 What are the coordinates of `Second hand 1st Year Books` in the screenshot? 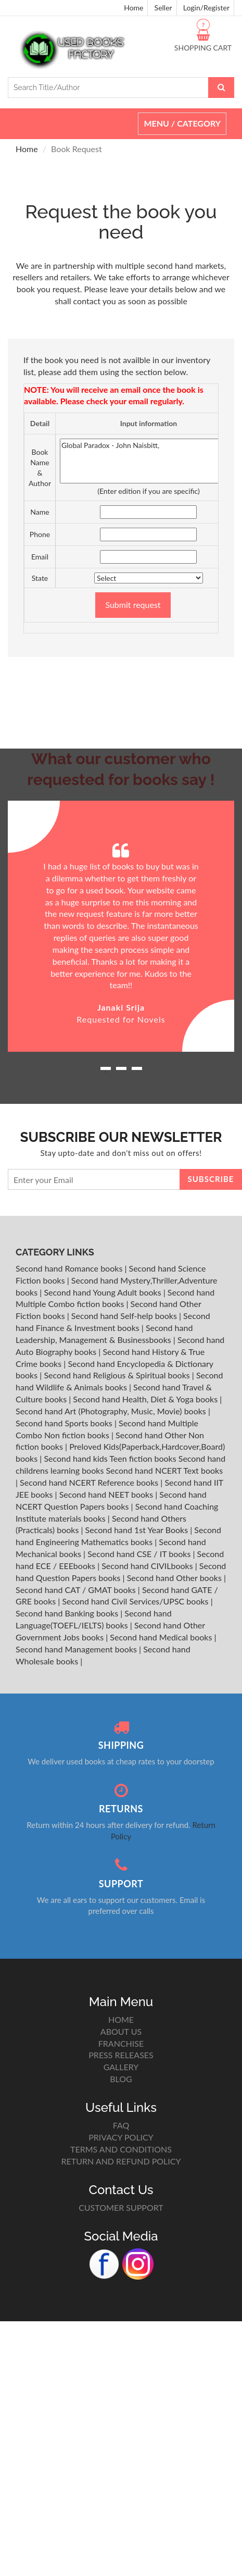 It's located at (137, 1530).